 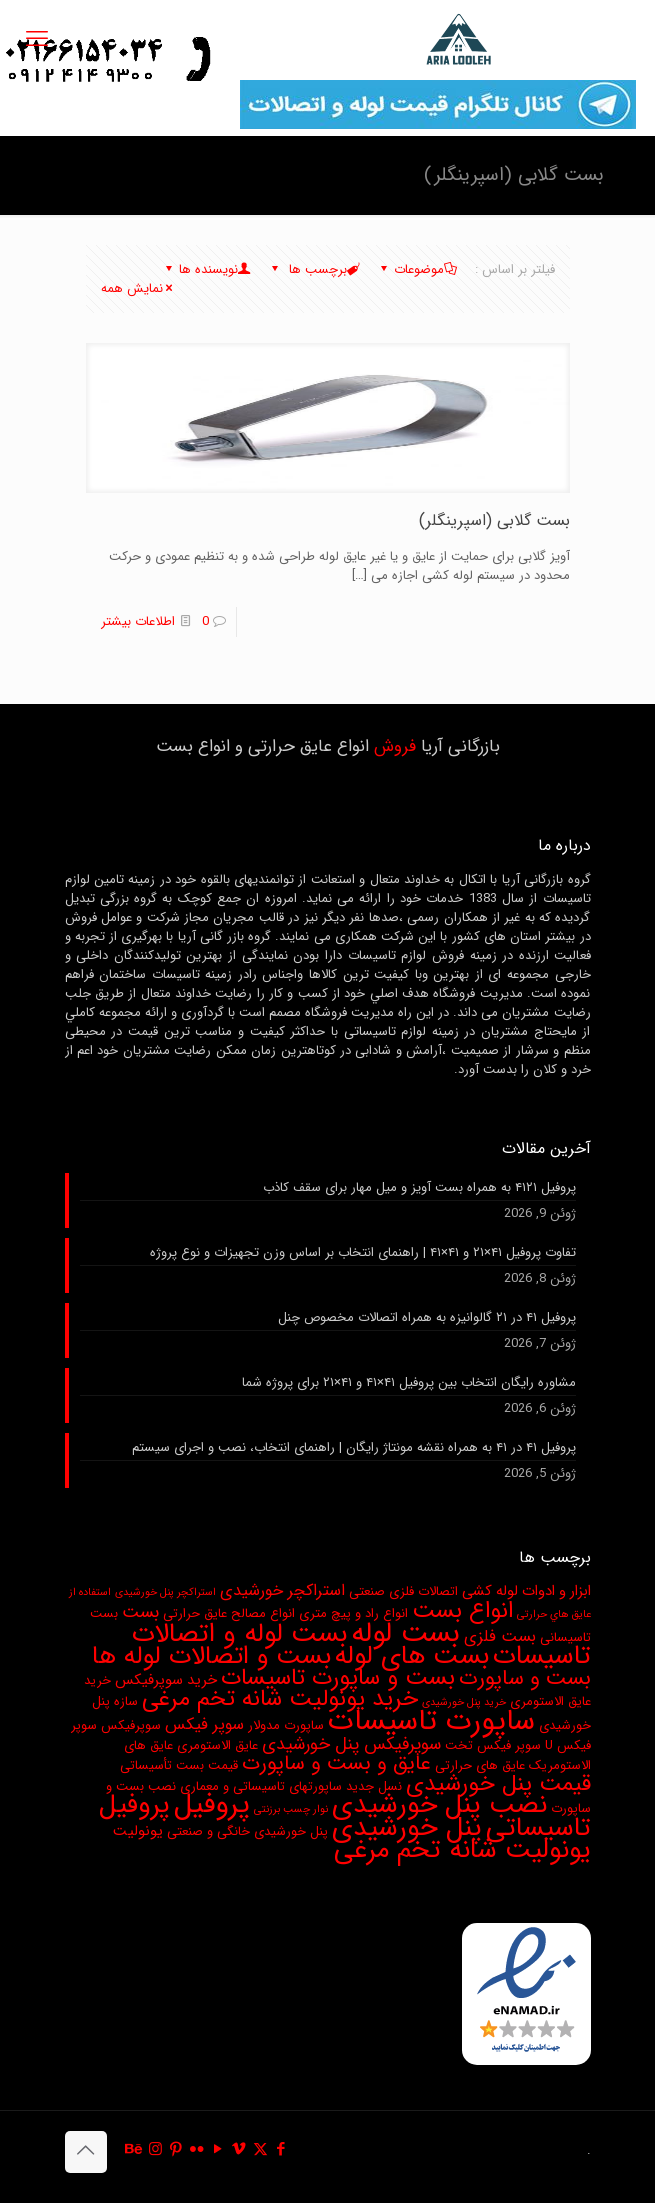 What do you see at coordinates (281, 2150) in the screenshot?
I see `[Facebook icon]` at bounding box center [281, 2150].